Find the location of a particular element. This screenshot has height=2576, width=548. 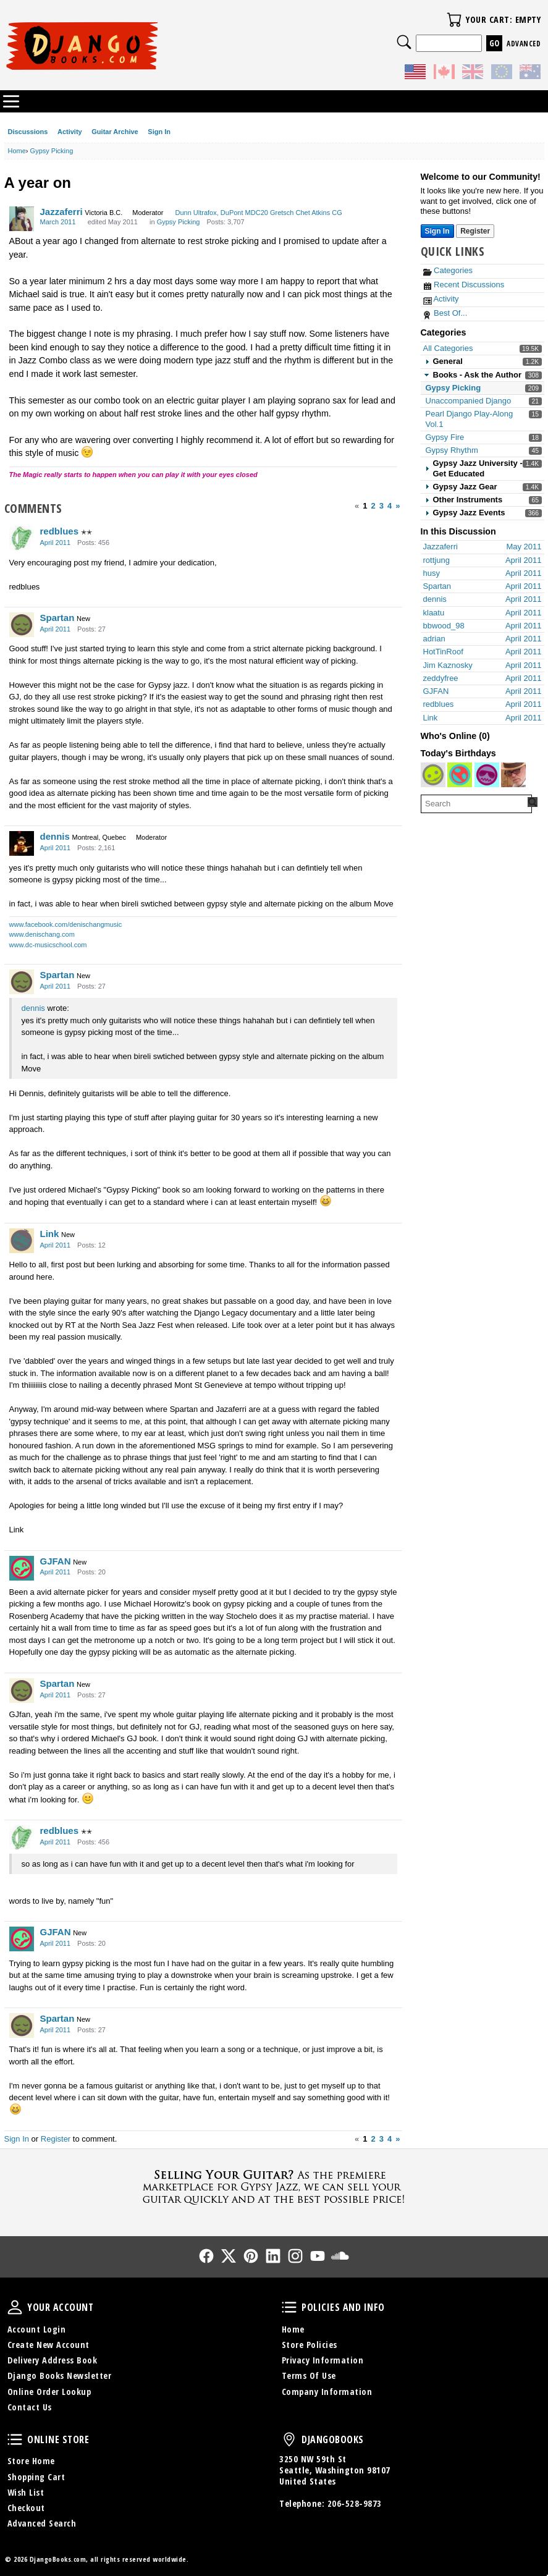

Delivery Address Book is located at coordinates (52, 2360).